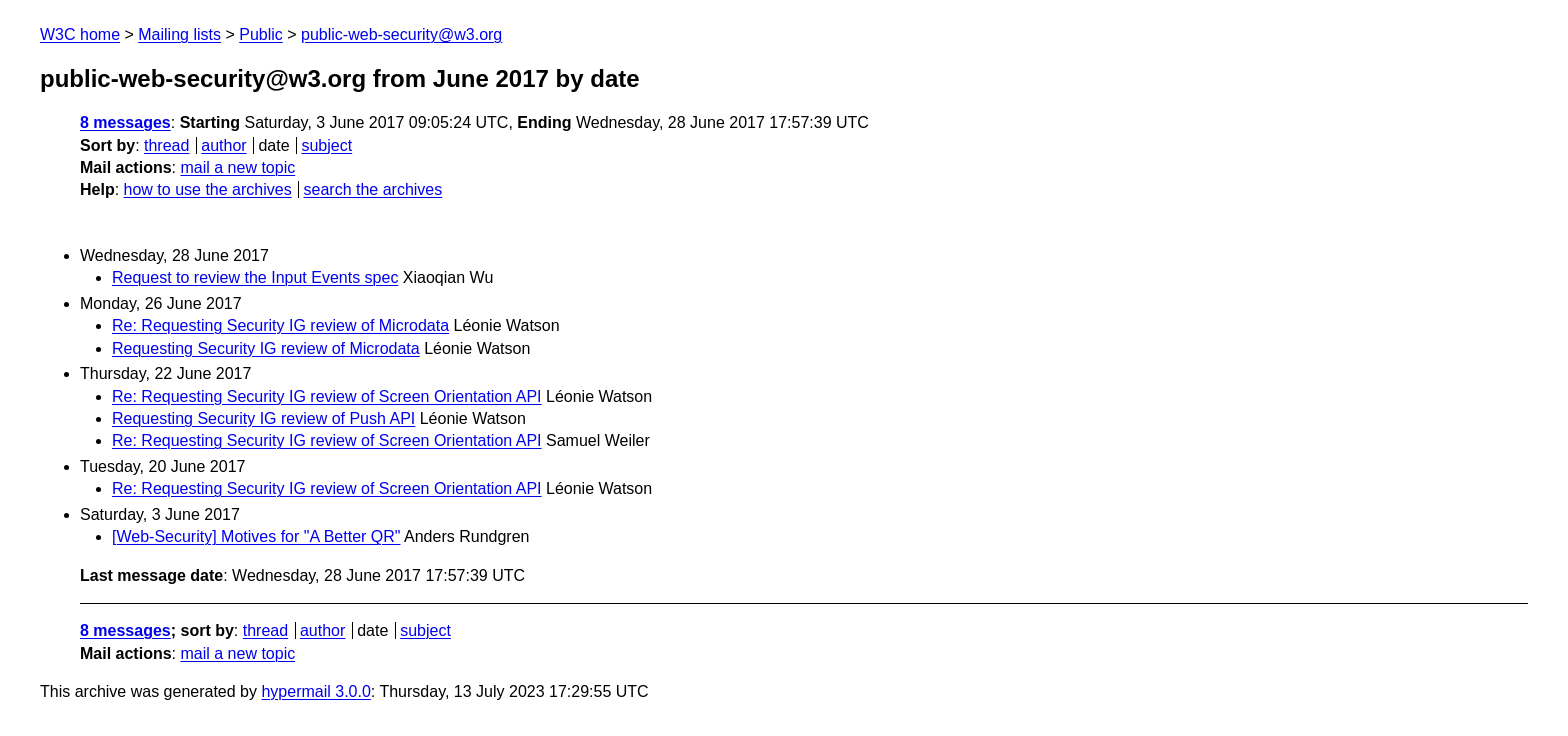 This screenshot has height=736, width=1568. Describe the element at coordinates (237, 167) in the screenshot. I see `mail a new topic` at that location.